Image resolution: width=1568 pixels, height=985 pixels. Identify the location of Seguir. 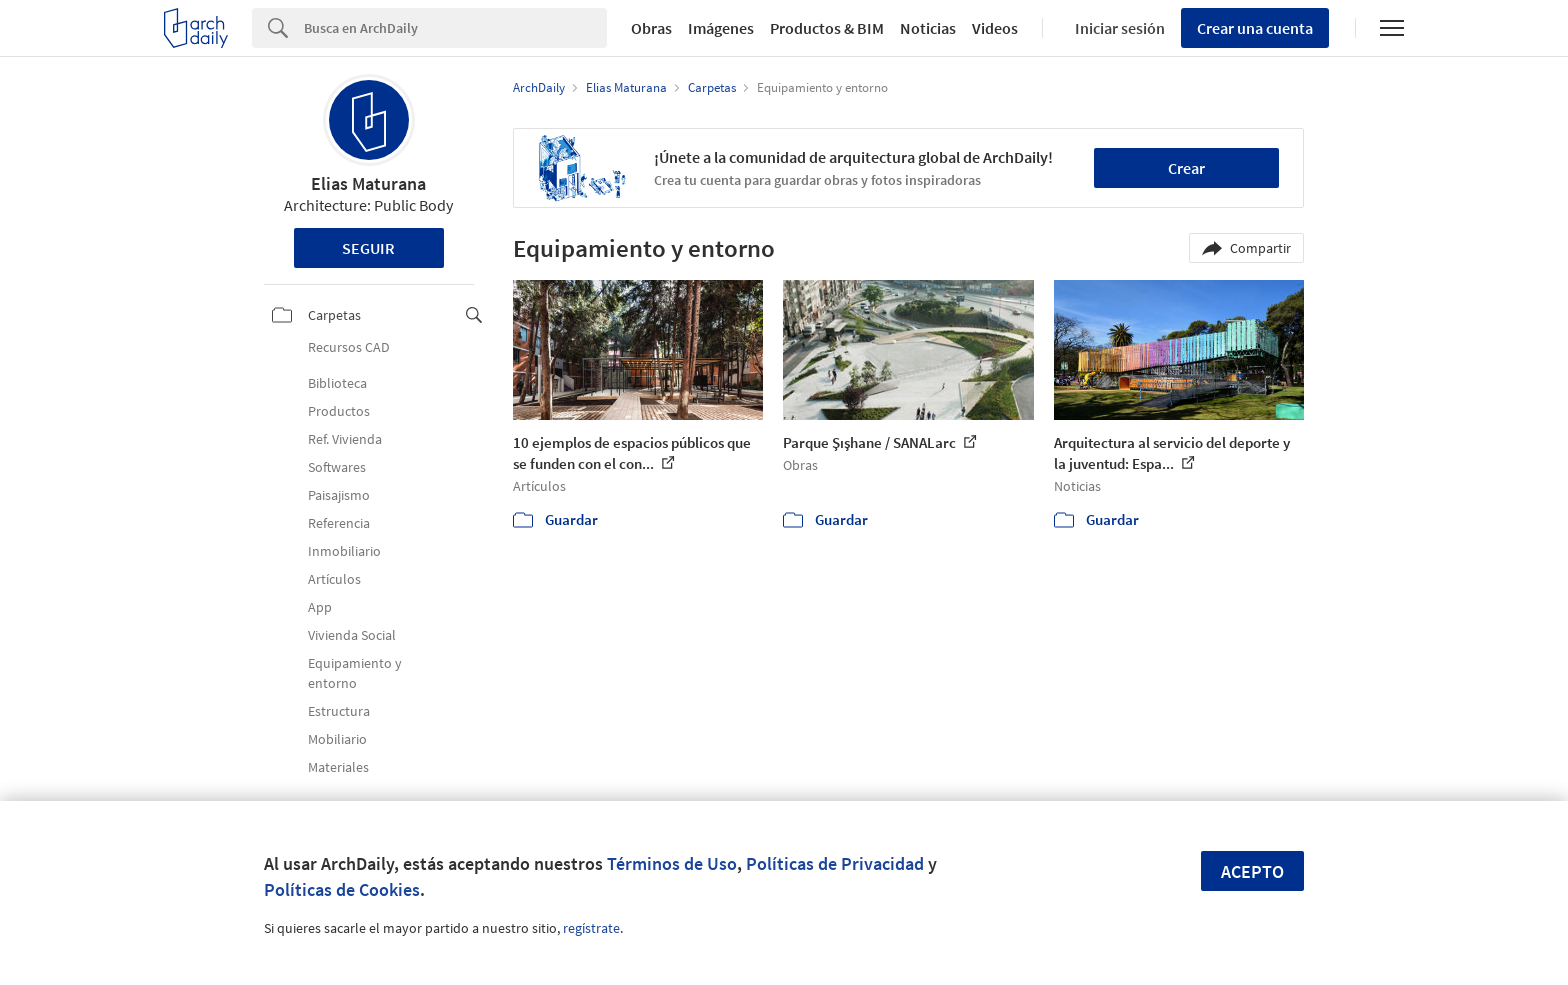
(368, 248).